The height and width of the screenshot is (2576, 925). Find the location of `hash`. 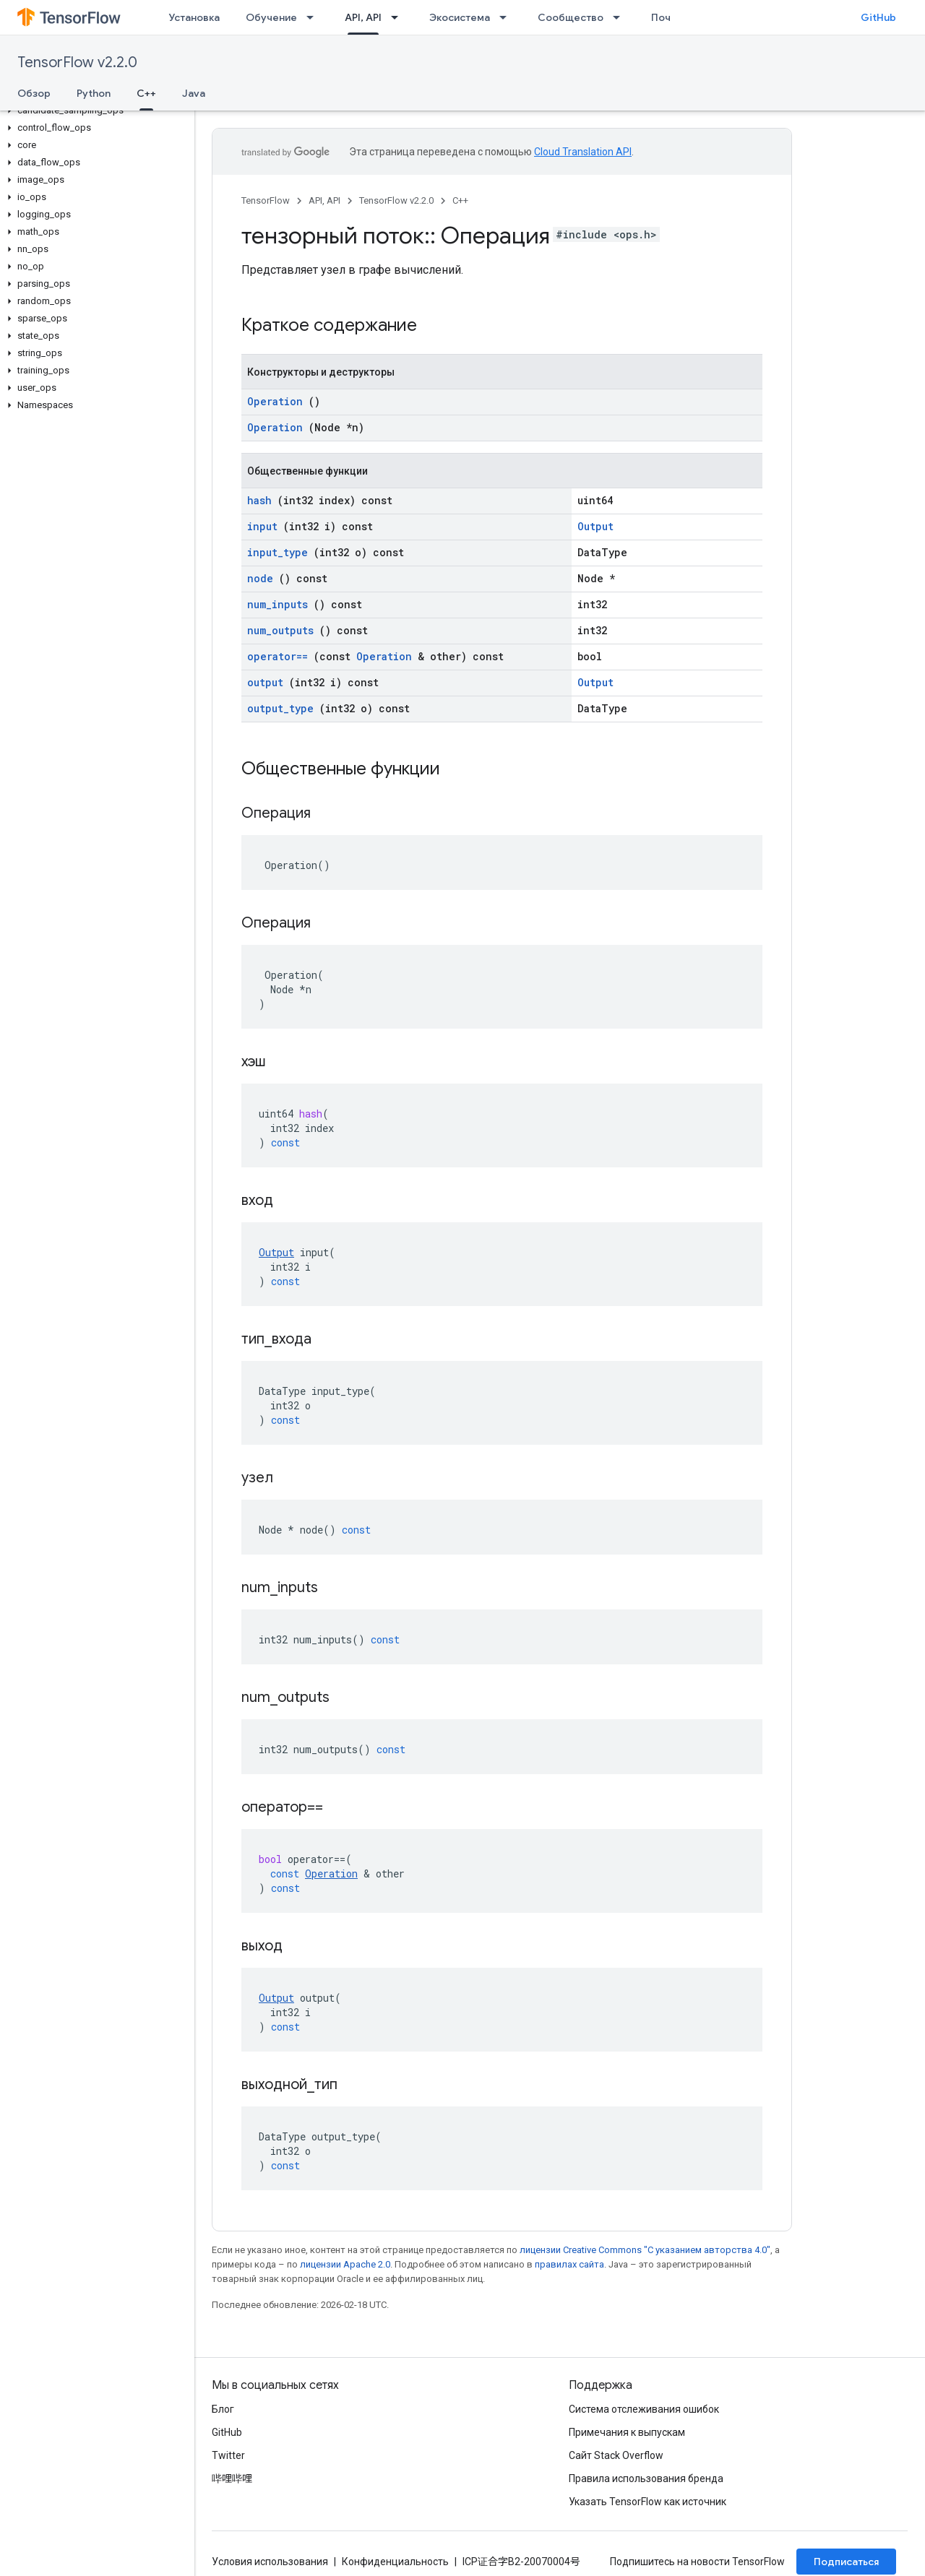

hash is located at coordinates (259, 500).